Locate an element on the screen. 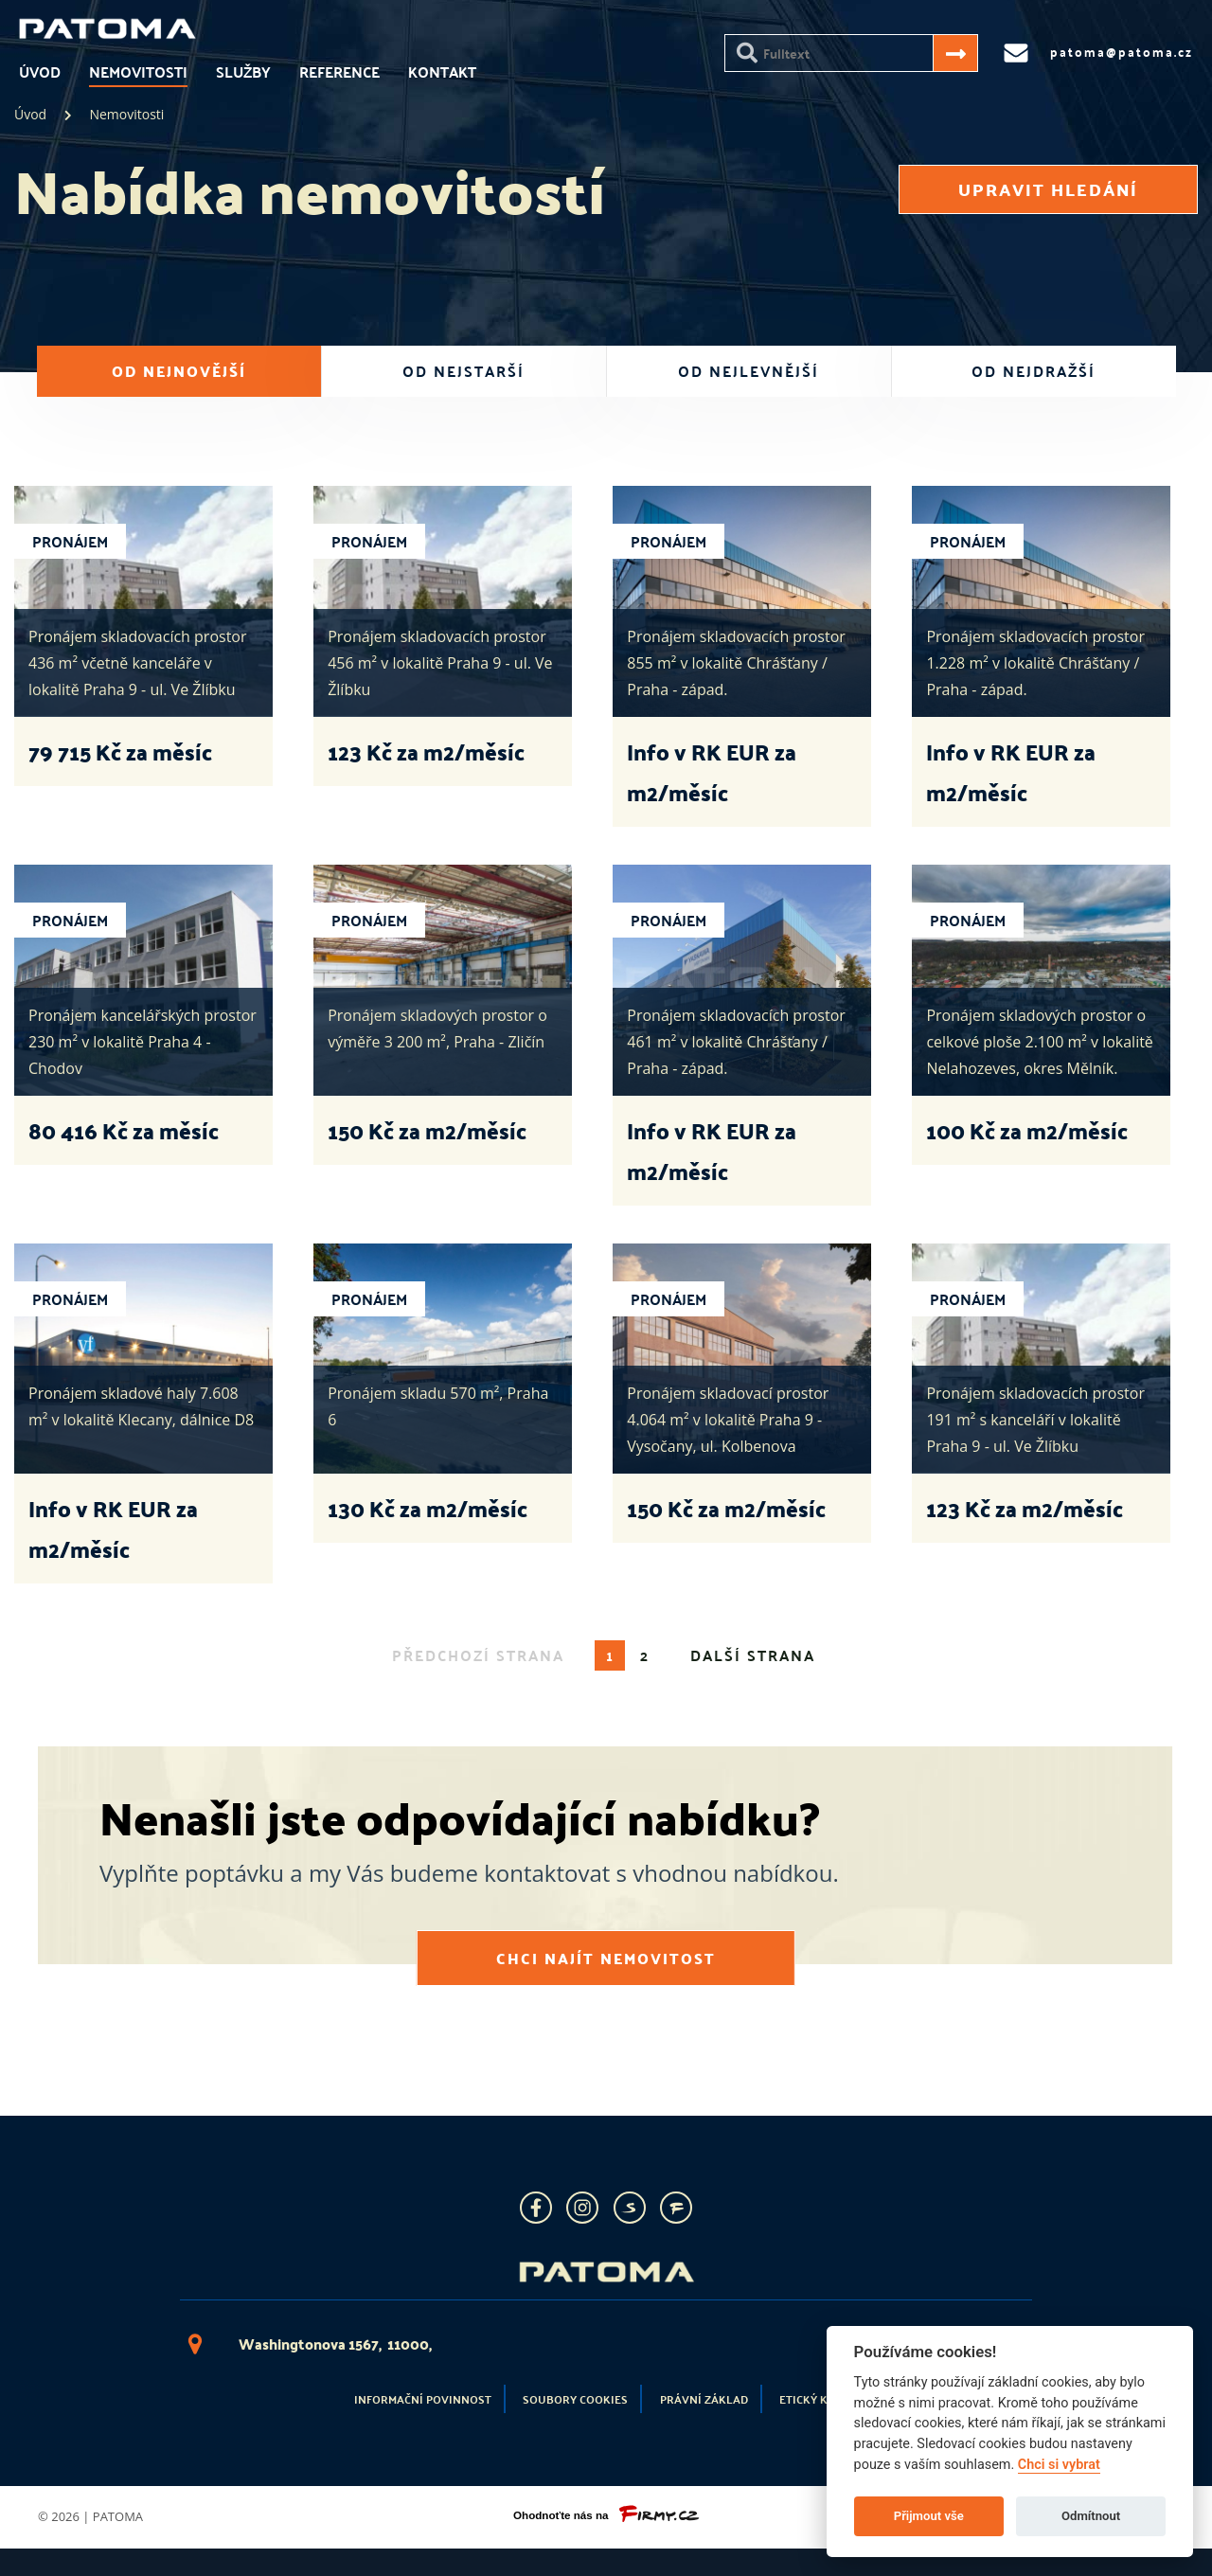 This screenshot has width=1212, height=2576. od nejlevnější is located at coordinates (748, 371).